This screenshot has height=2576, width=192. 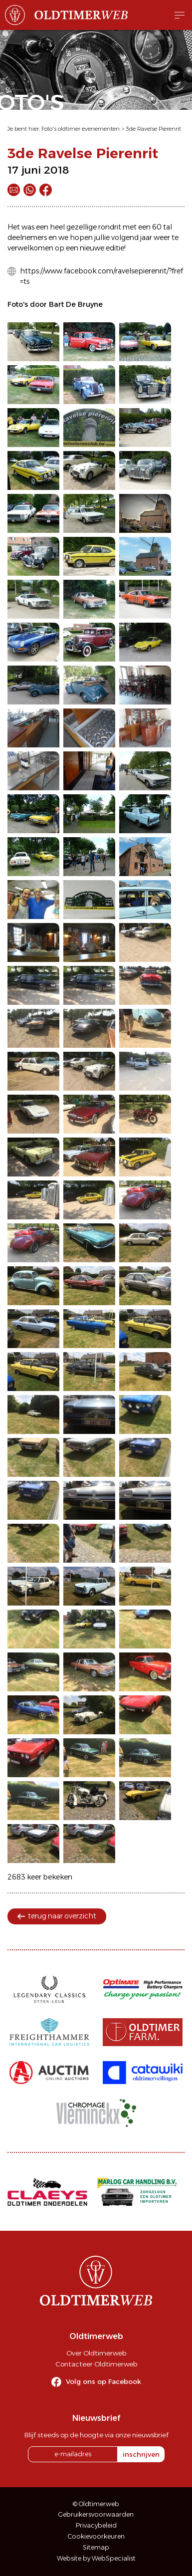 What do you see at coordinates (101, 276) in the screenshot?
I see `https://www.facebook.com/ravelsepierenrit/?fref=ts` at bounding box center [101, 276].